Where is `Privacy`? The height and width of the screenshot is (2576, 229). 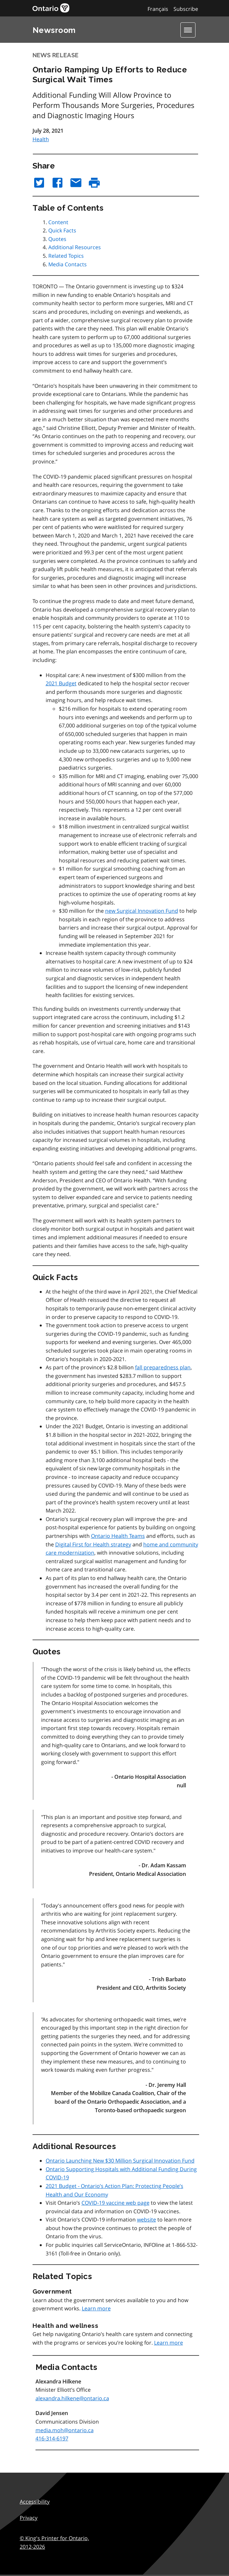
Privacy is located at coordinates (28, 2517).